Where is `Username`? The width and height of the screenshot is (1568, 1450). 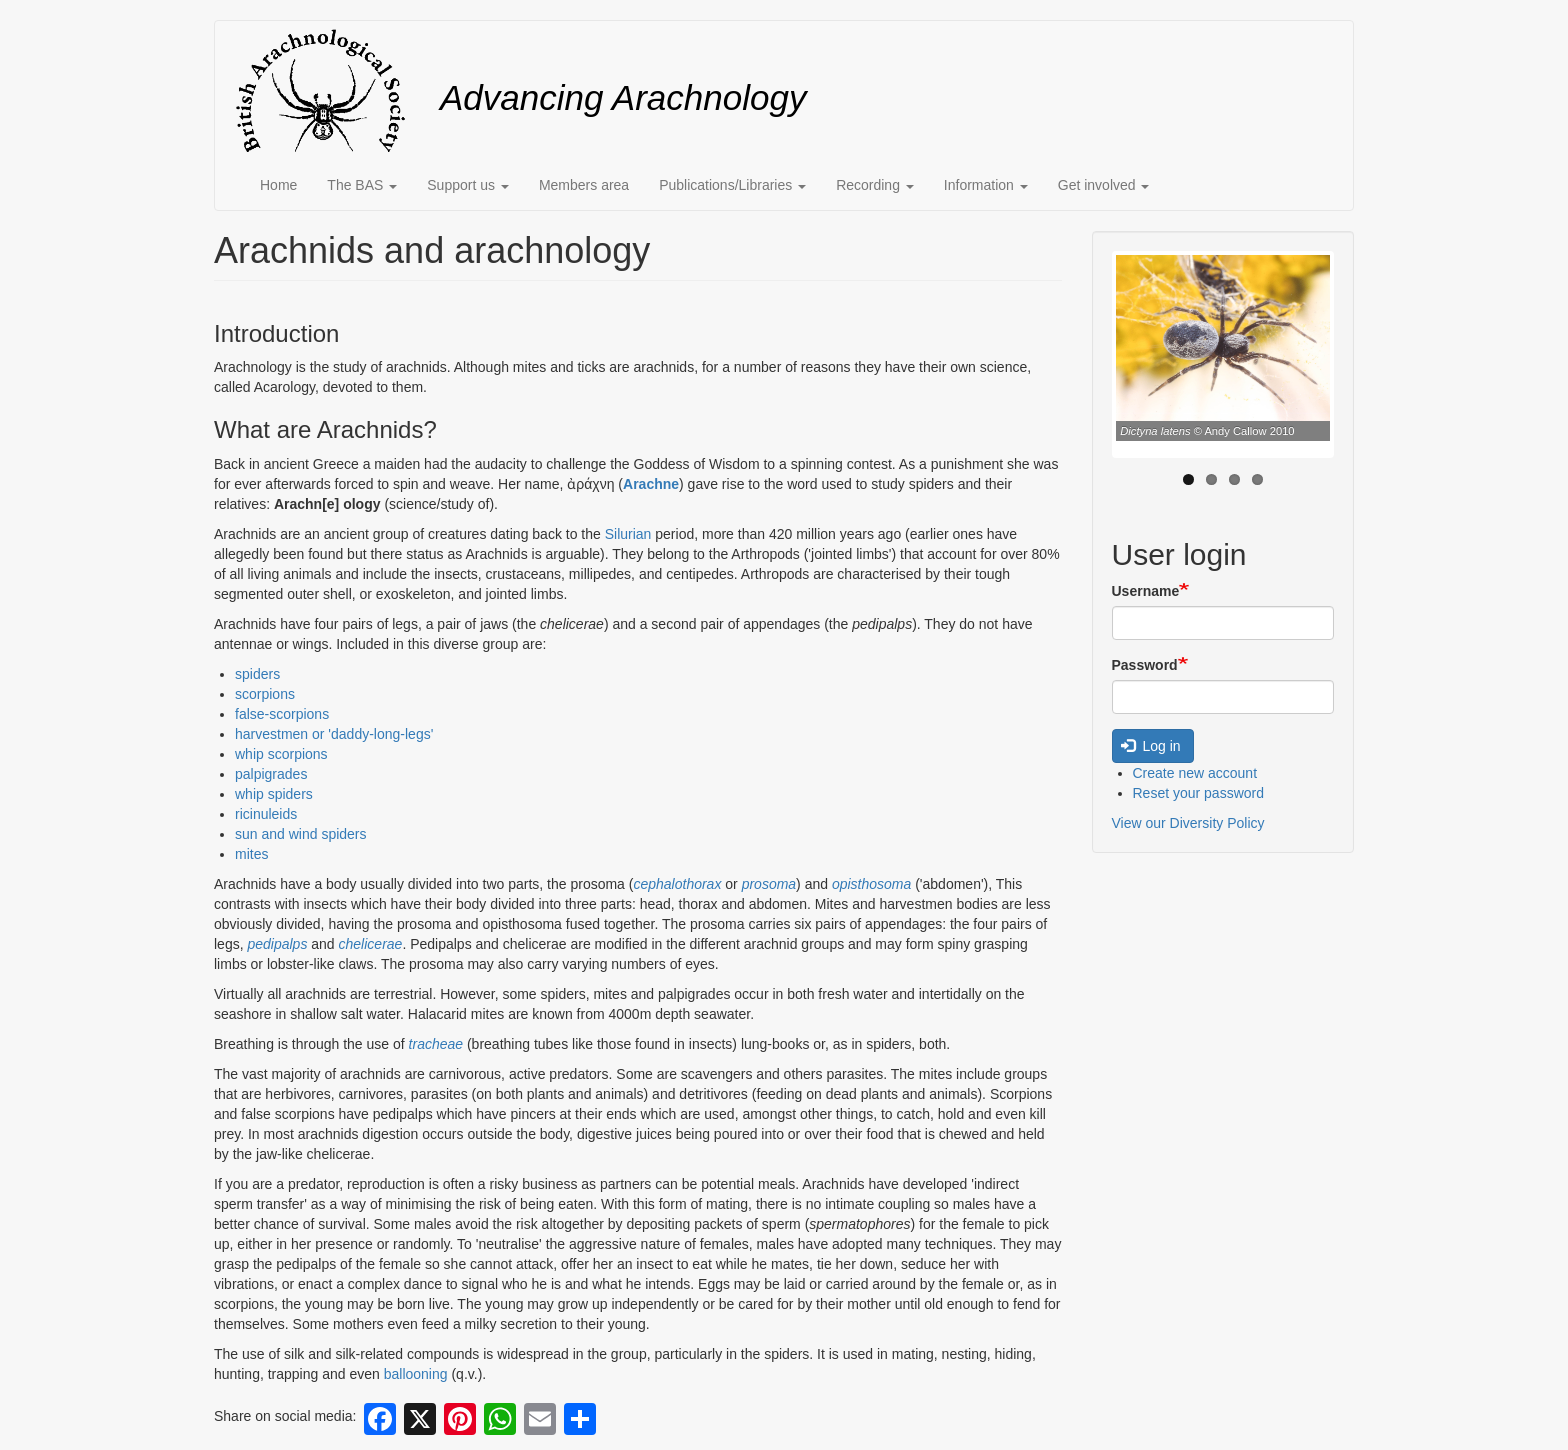
Username is located at coordinates (1146, 591).